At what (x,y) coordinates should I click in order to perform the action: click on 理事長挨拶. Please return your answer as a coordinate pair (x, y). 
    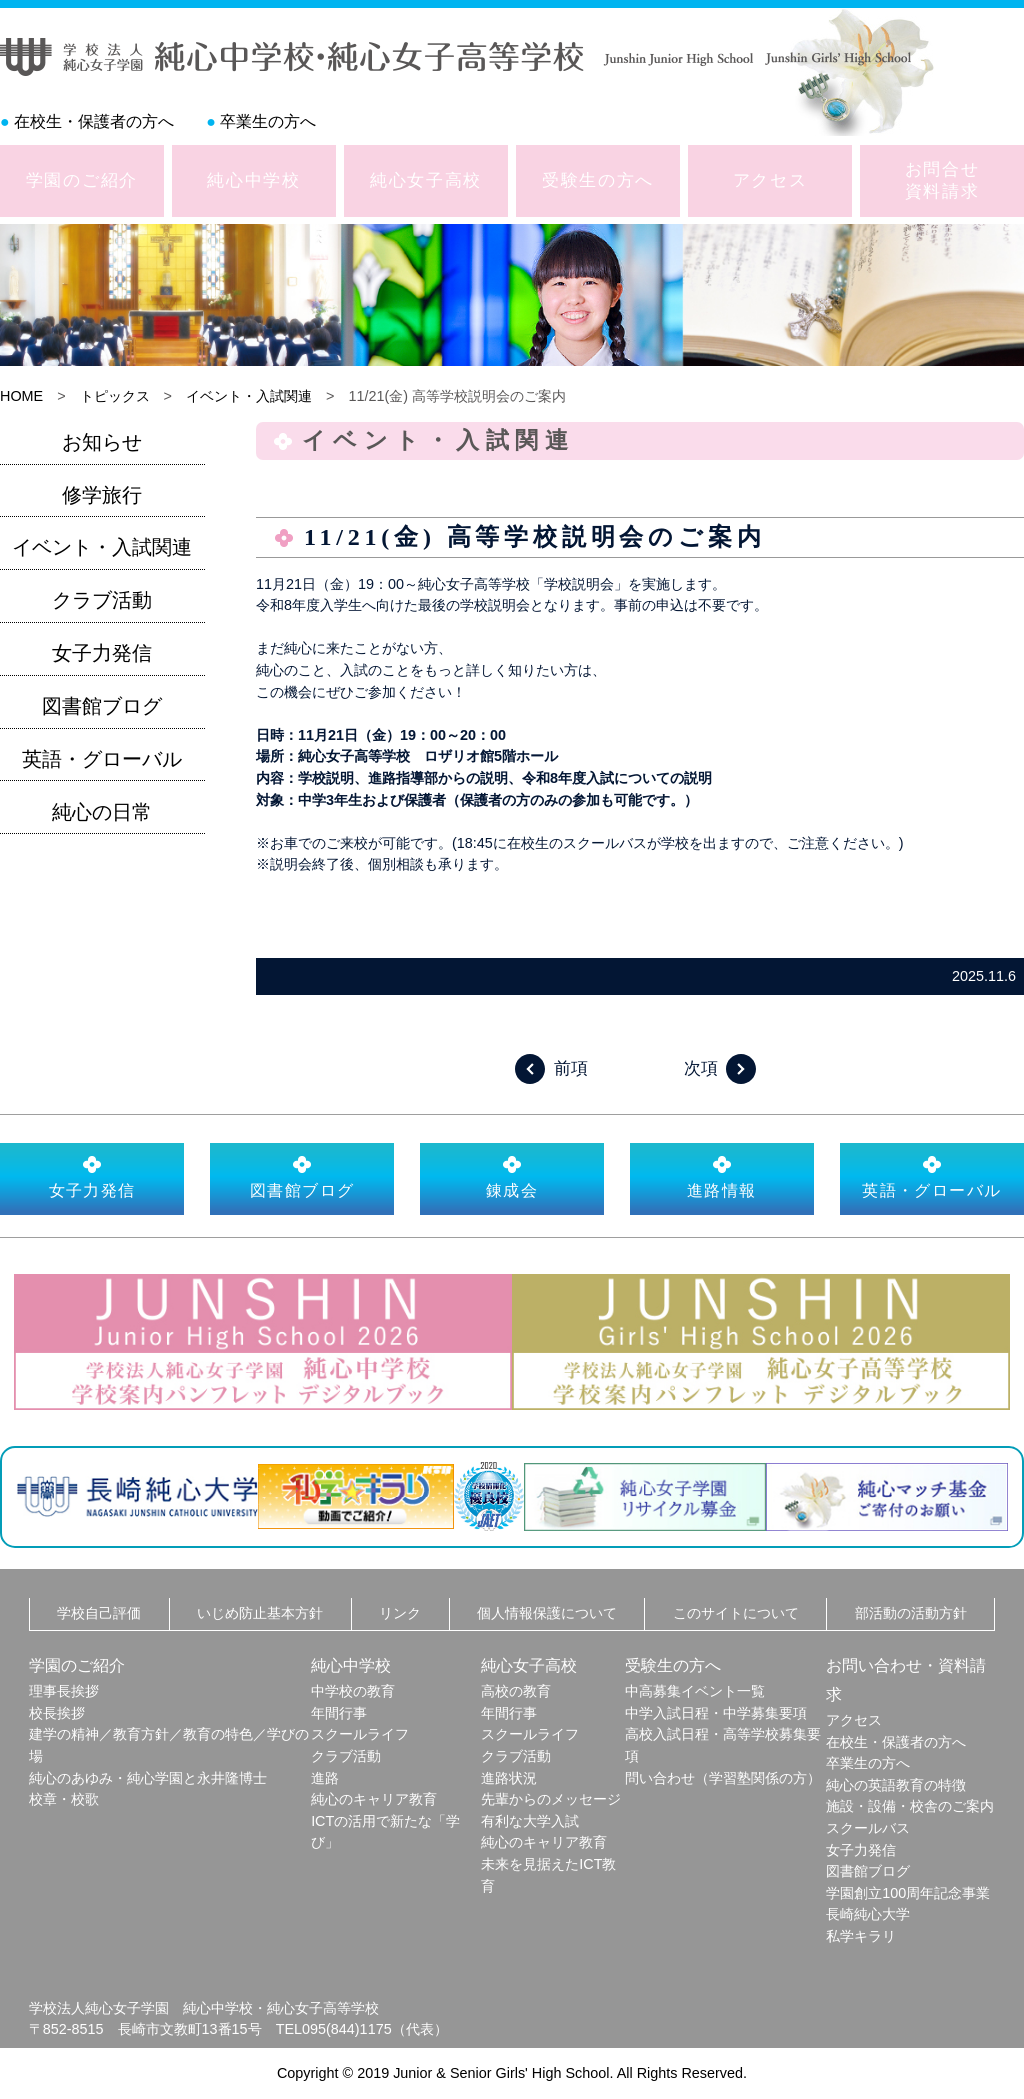
    Looking at the image, I should click on (64, 1691).